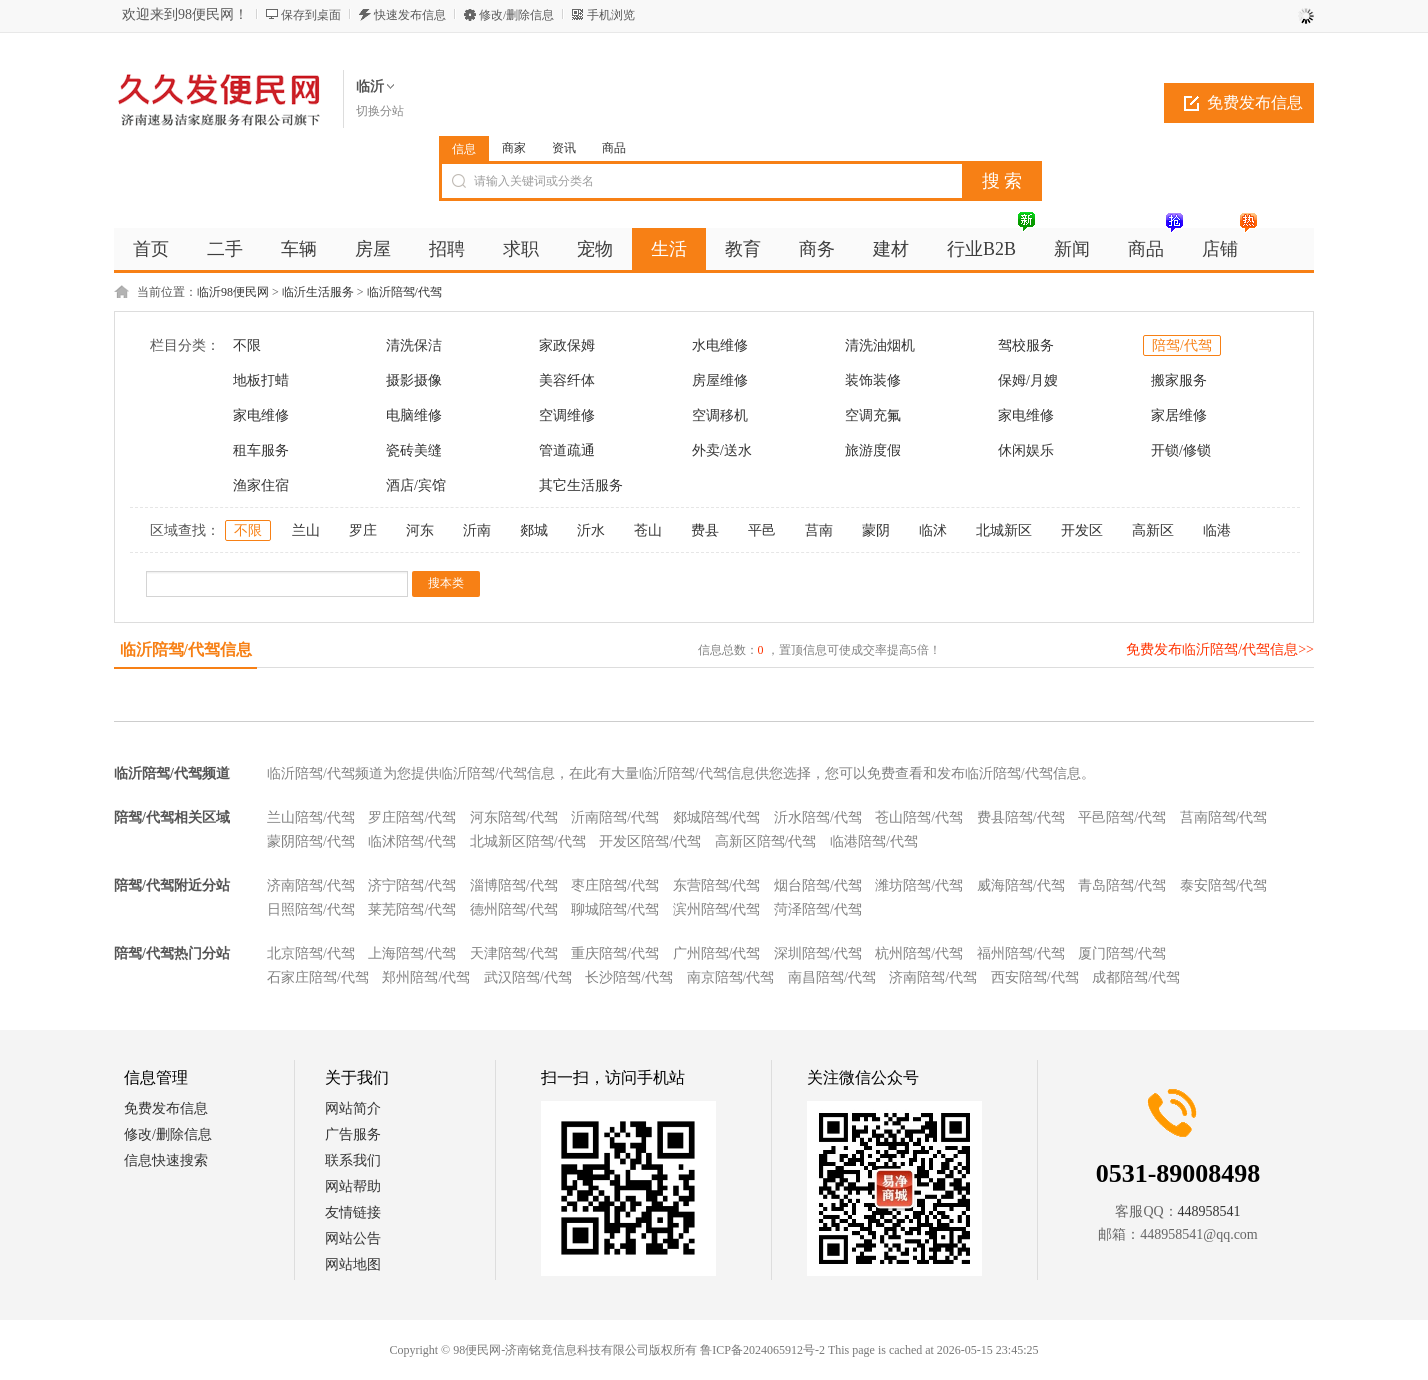 This screenshot has height=1380, width=1428. What do you see at coordinates (311, 15) in the screenshot?
I see `保存到桌面` at bounding box center [311, 15].